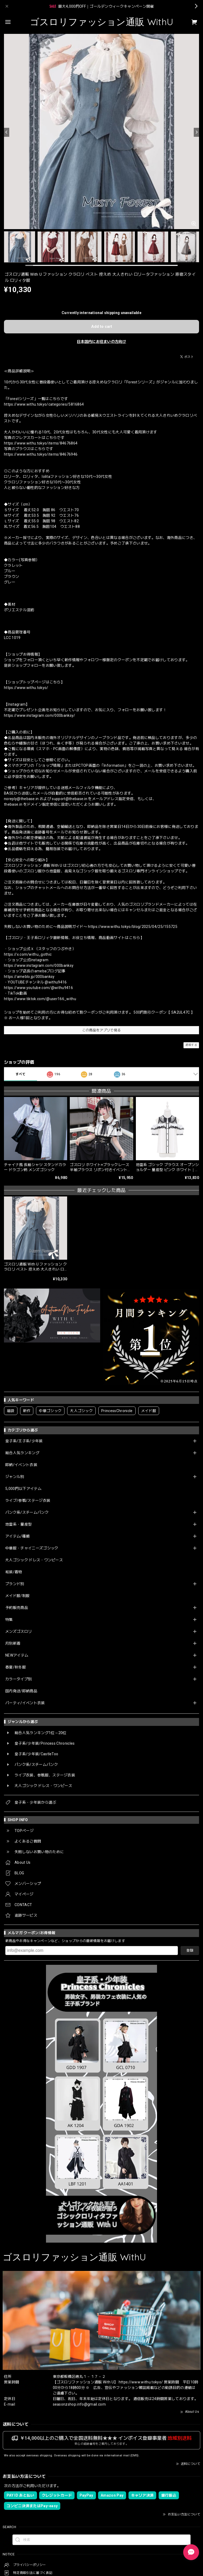 This screenshot has height=2576, width=203. Describe the element at coordinates (21, 1691) in the screenshot. I see `国内発送/即納商品` at that location.